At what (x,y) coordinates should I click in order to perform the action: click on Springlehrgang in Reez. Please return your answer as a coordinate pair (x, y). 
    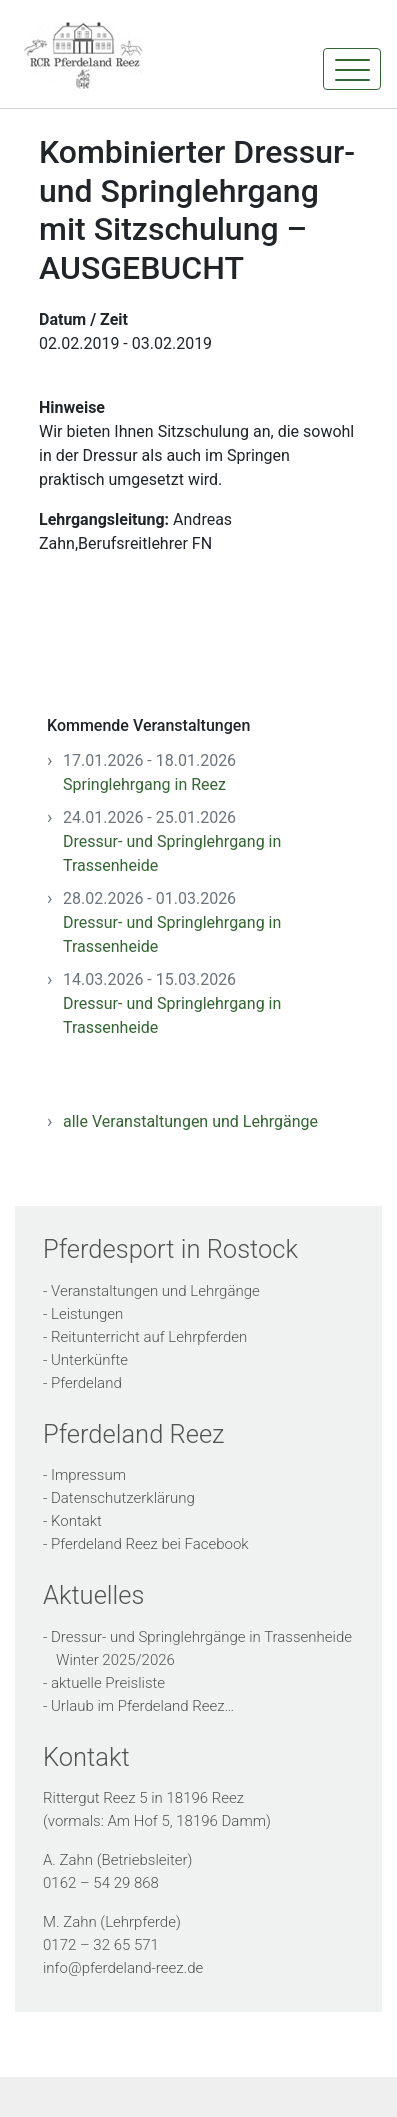
    Looking at the image, I should click on (144, 784).